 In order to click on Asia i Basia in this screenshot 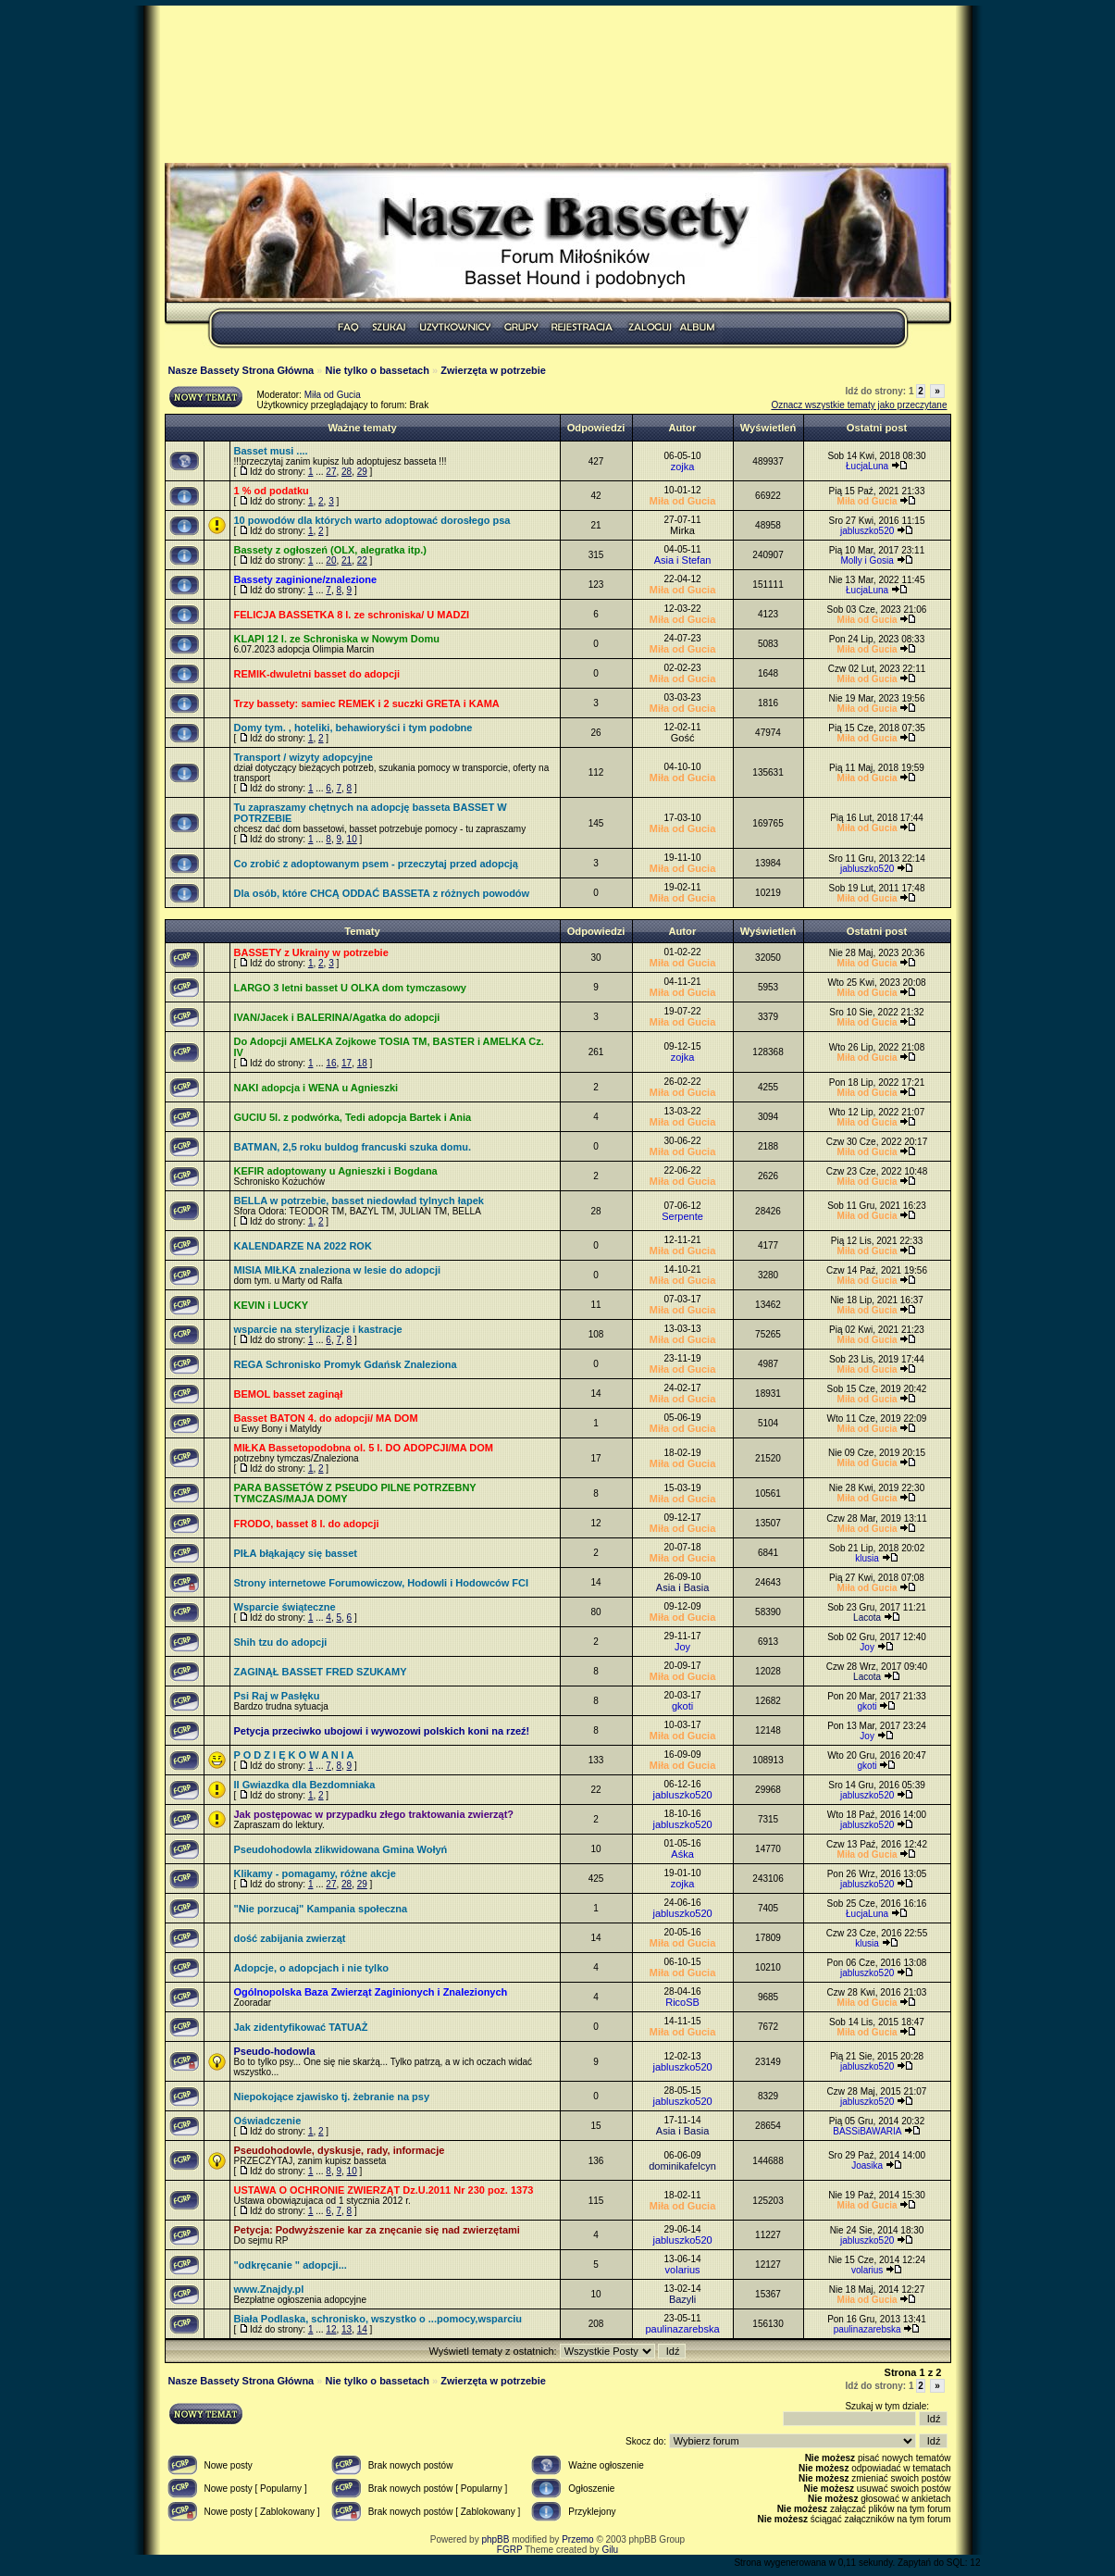, I will do `click(682, 1587)`.